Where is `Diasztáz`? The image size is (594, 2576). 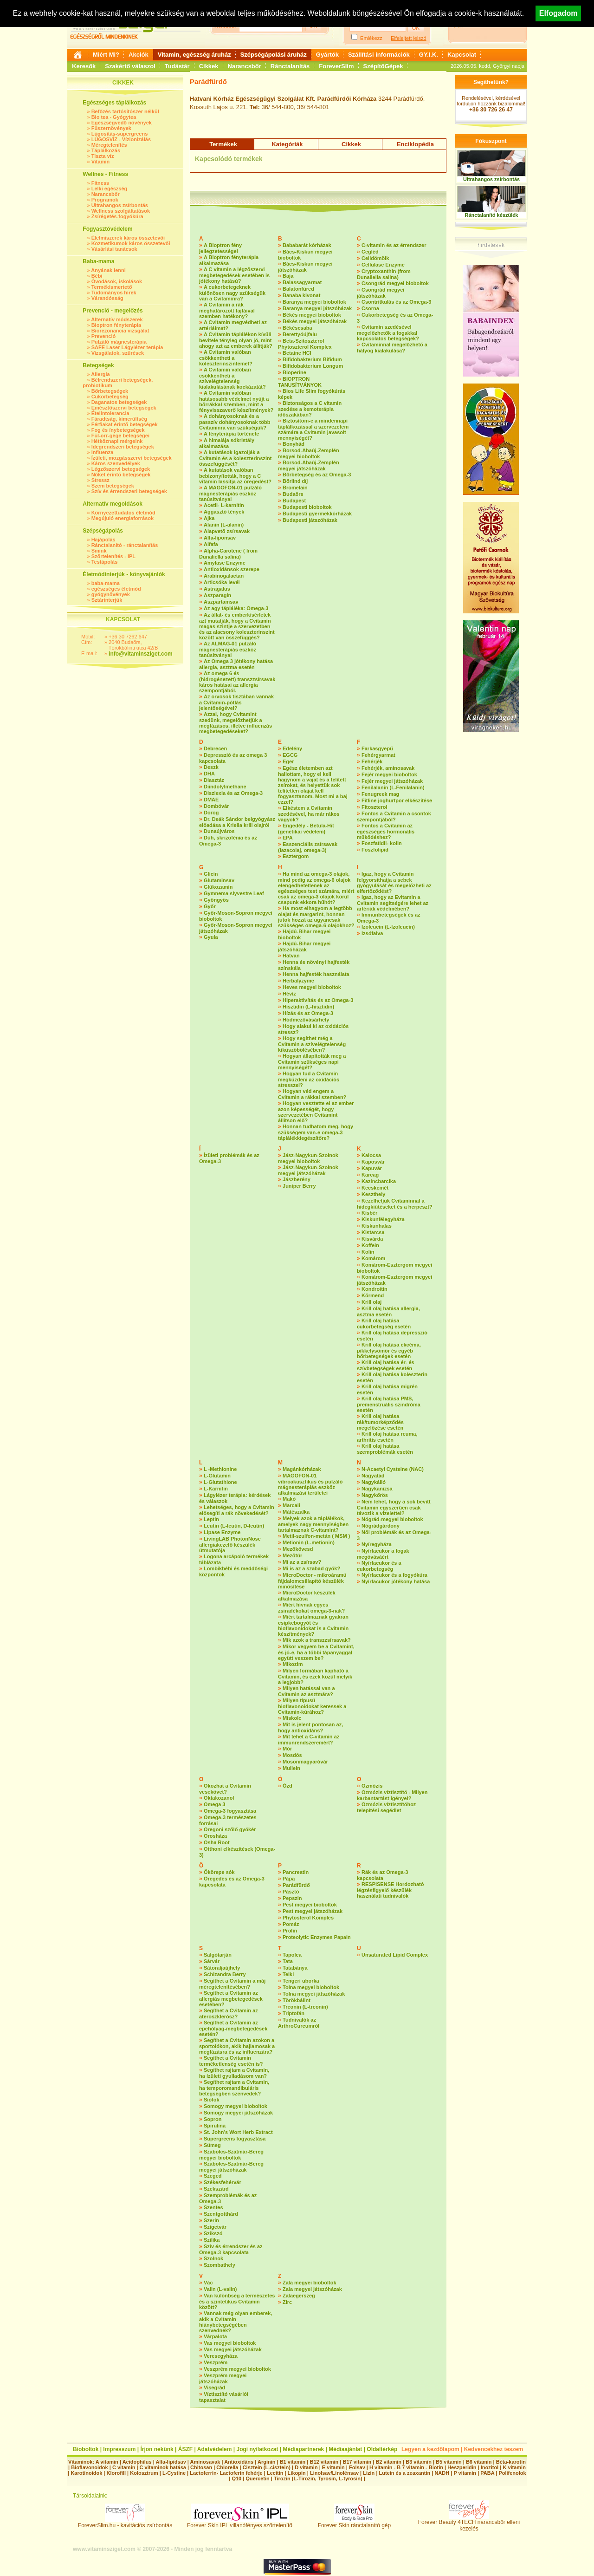
Diasztáz is located at coordinates (214, 780).